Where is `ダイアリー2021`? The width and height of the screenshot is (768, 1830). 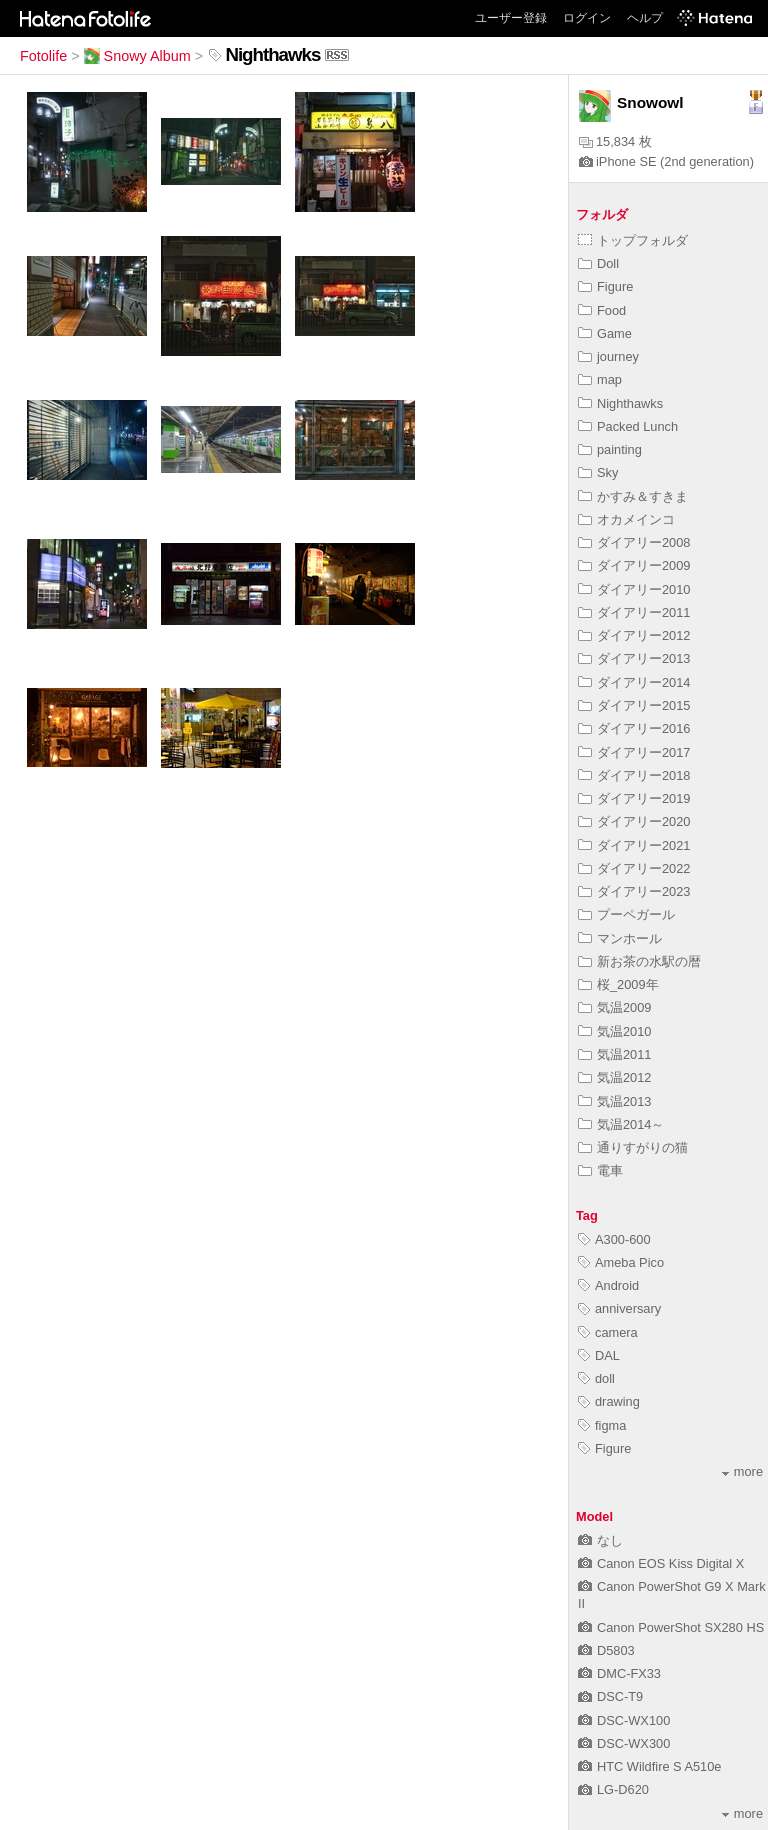
ダイアリー2021 is located at coordinates (634, 845).